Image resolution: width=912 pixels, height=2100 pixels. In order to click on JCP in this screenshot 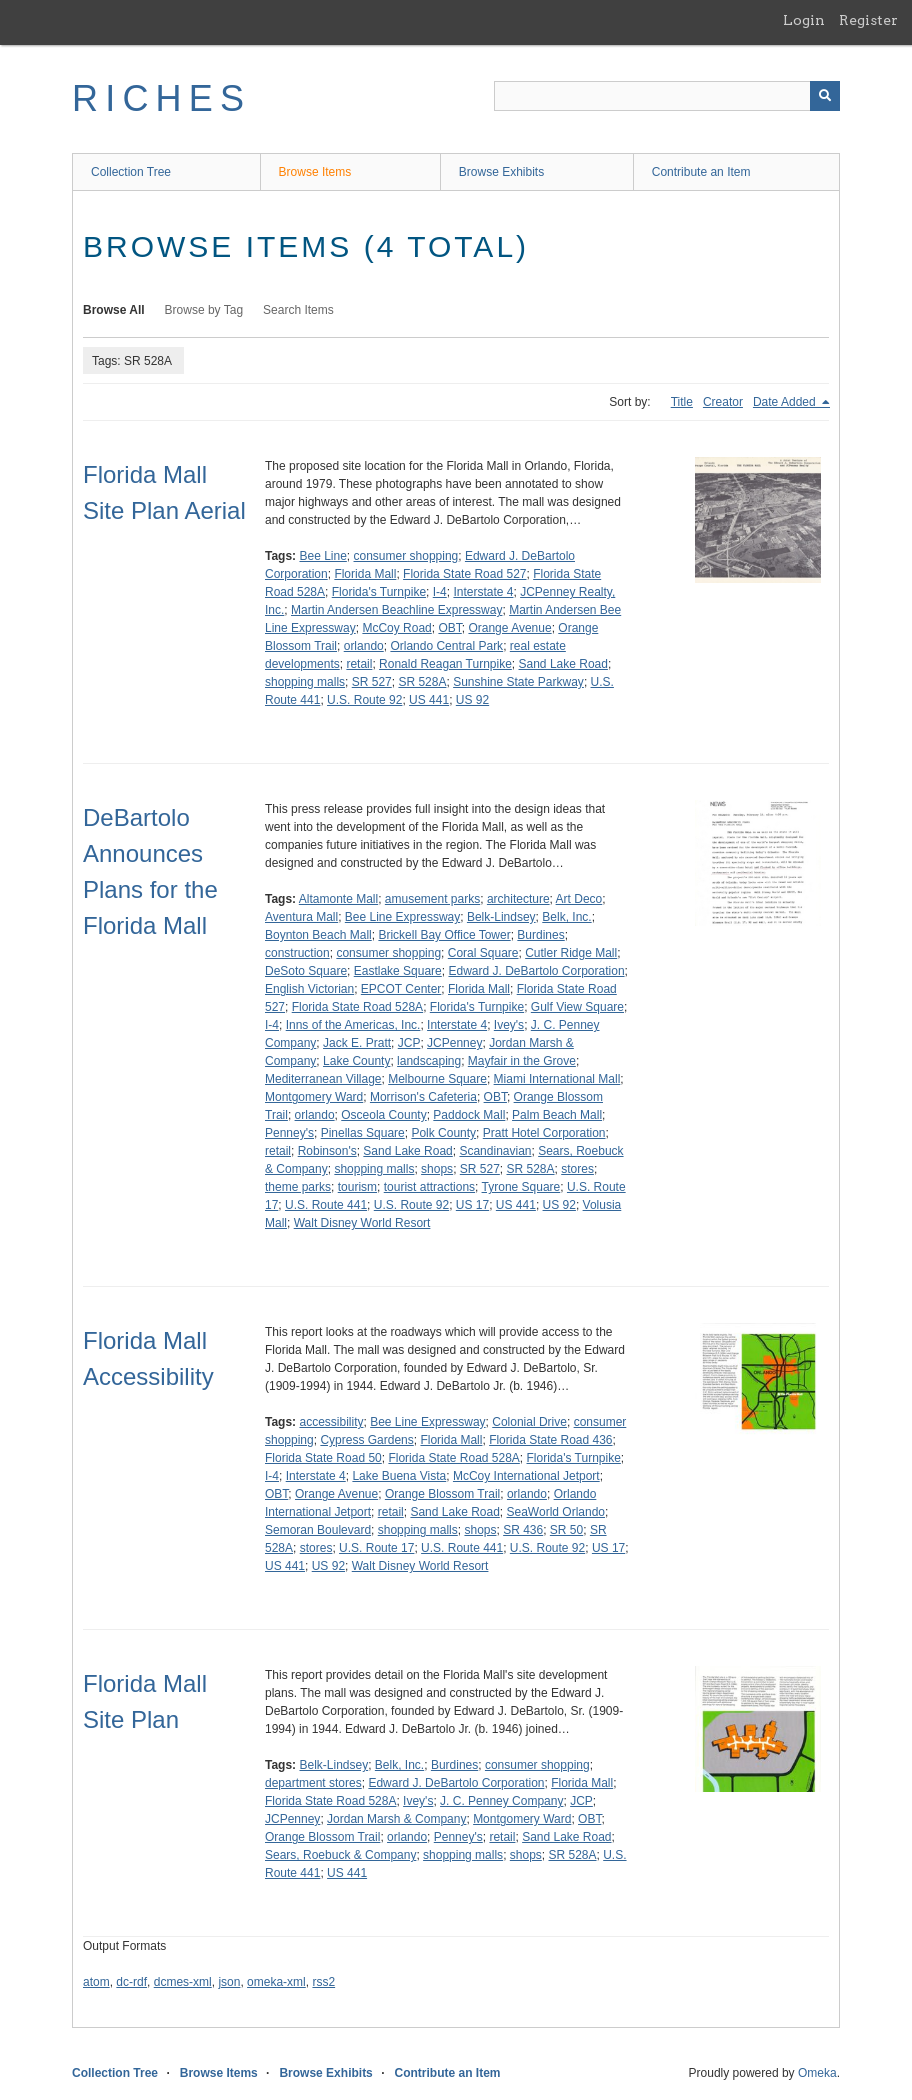, I will do `click(409, 1043)`.